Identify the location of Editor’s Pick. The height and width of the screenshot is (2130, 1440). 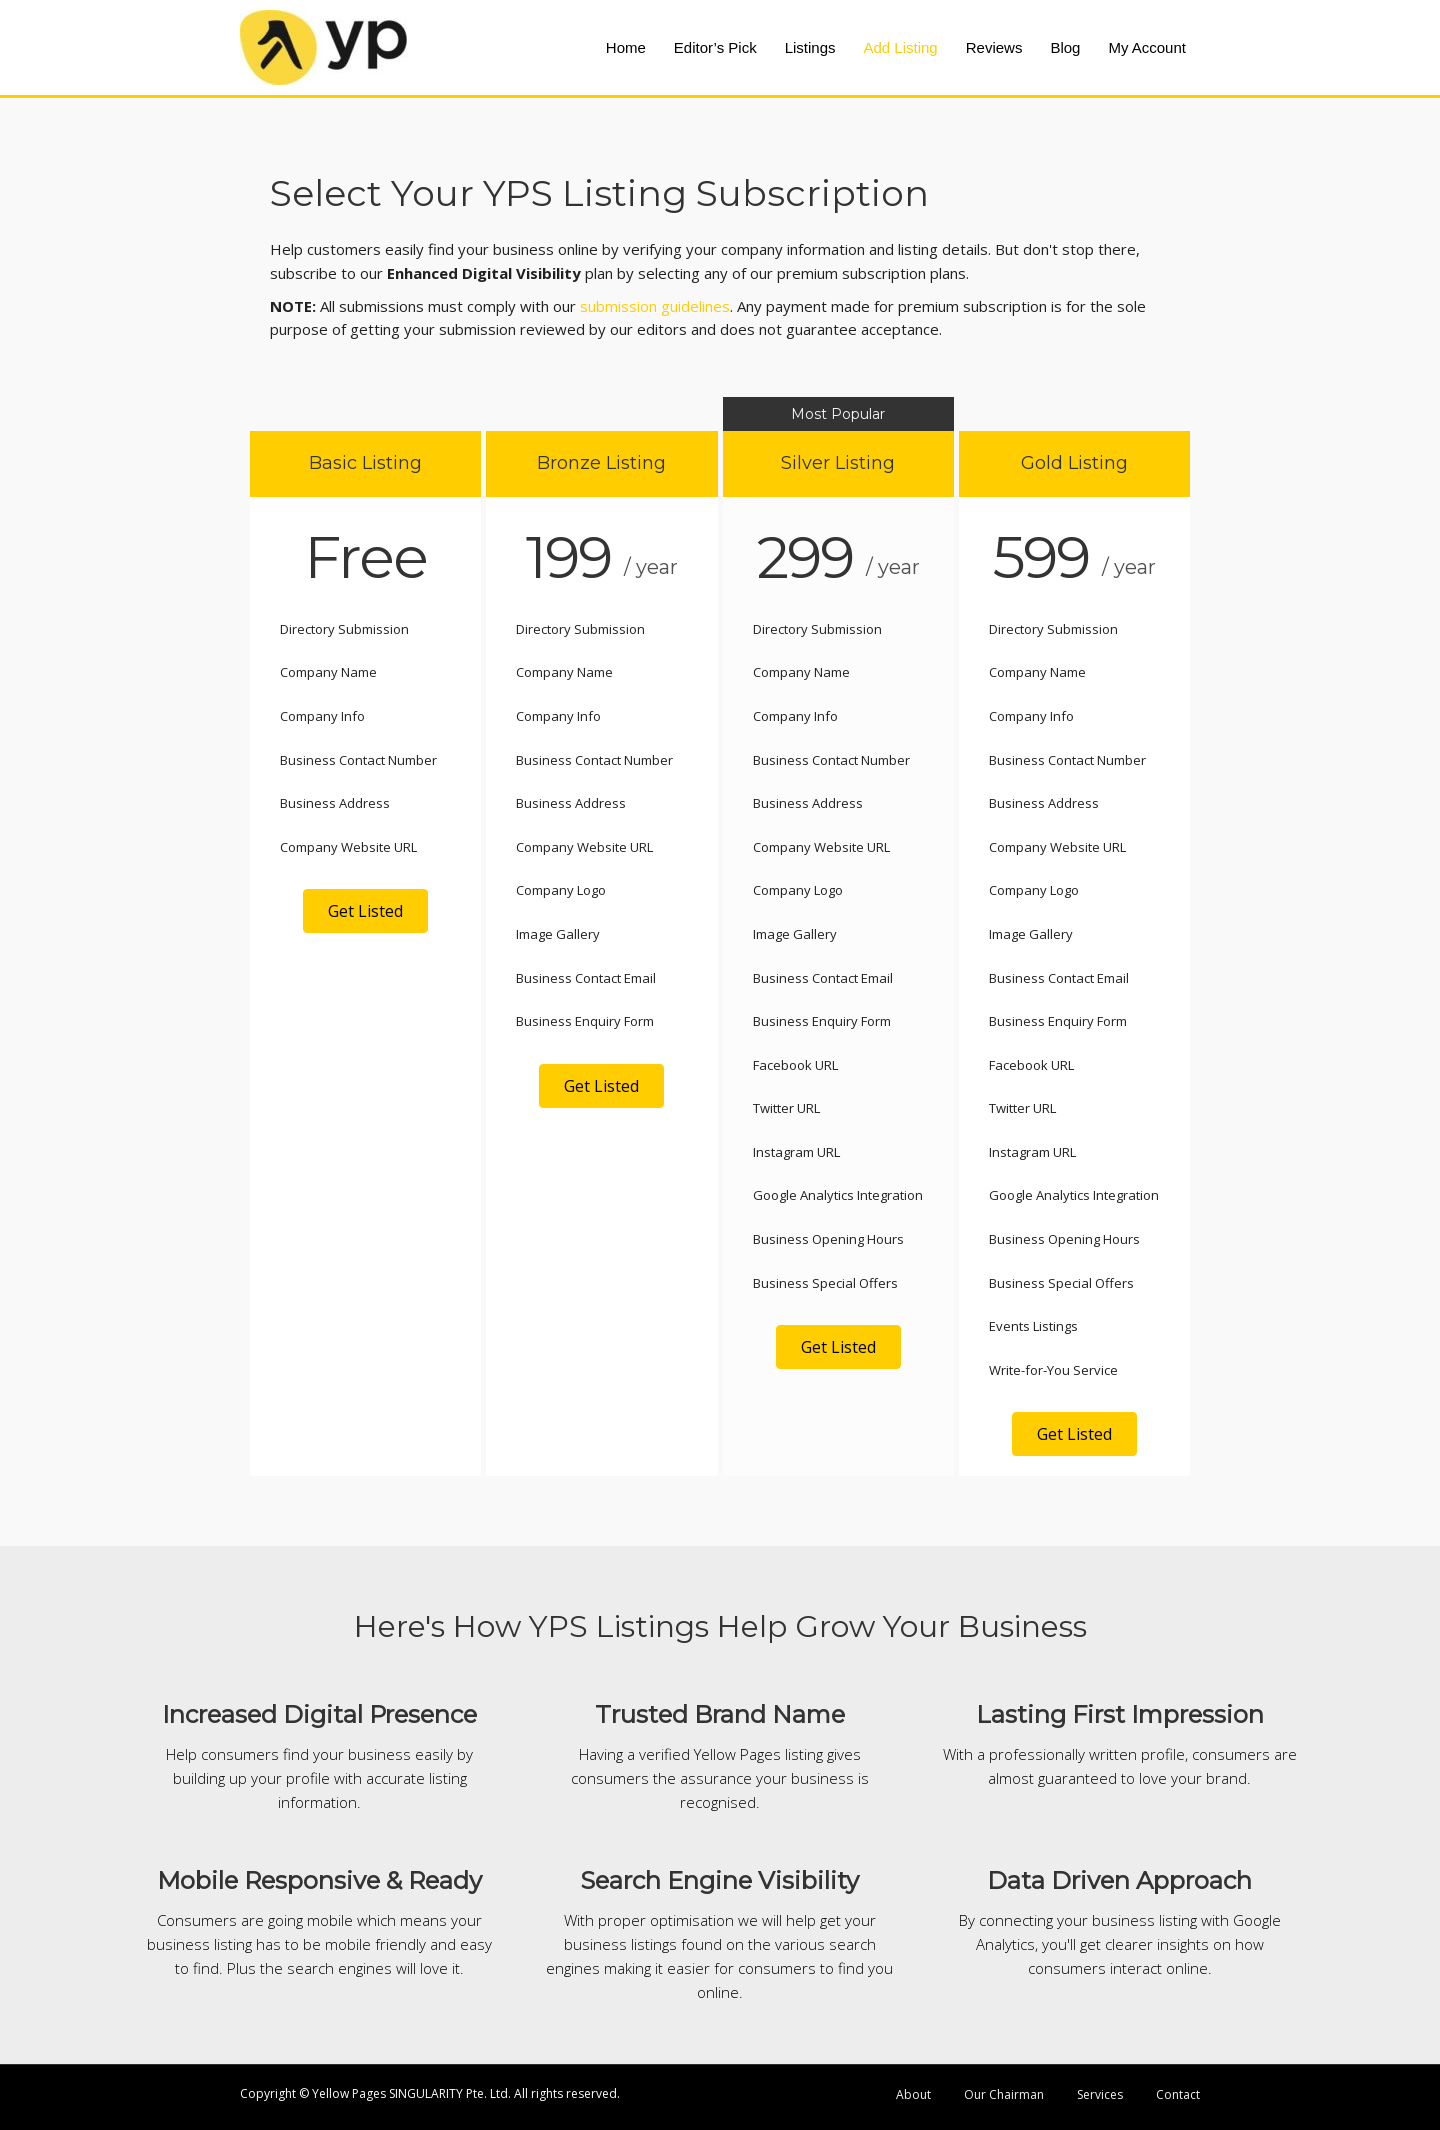
(715, 47).